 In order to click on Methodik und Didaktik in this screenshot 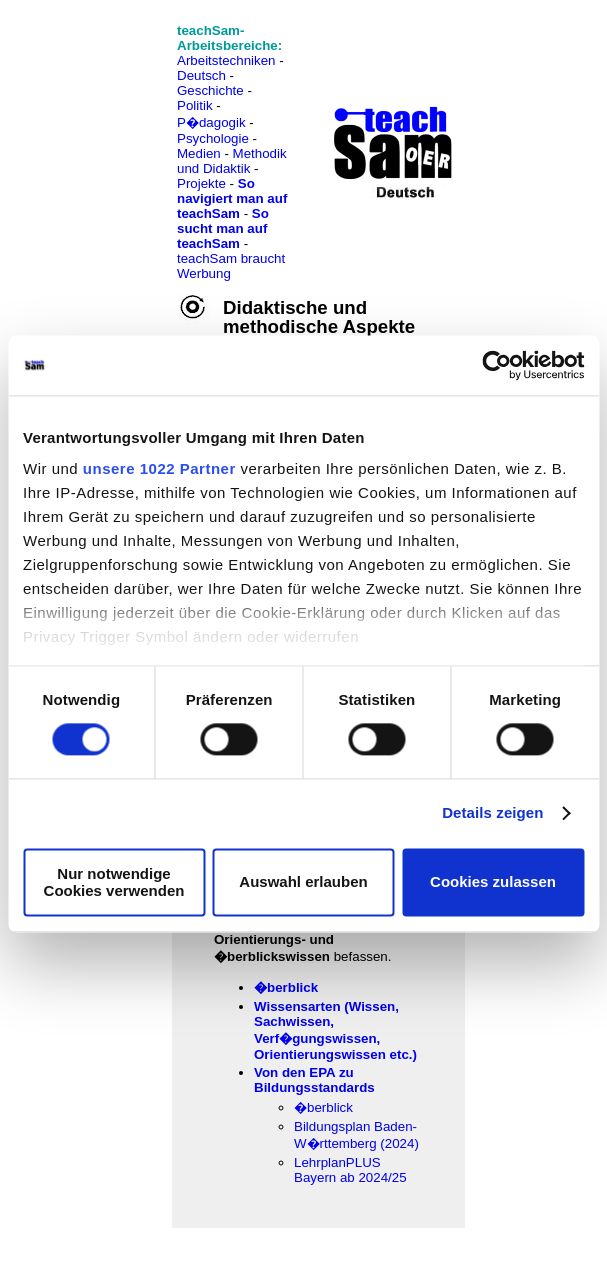, I will do `click(232, 161)`.